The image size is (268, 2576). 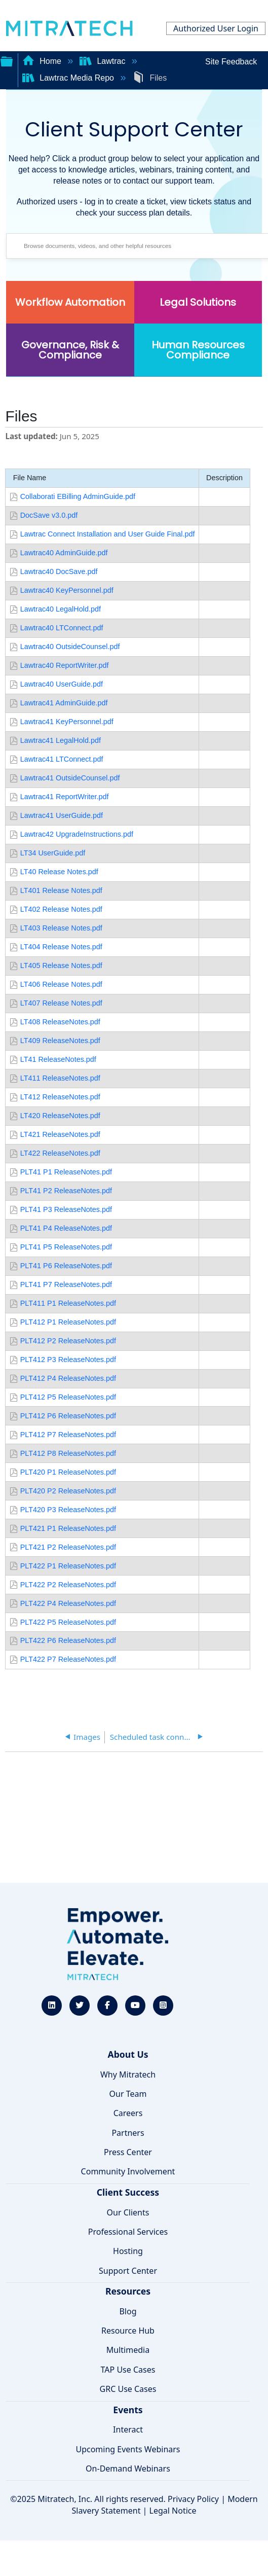 I want to click on PLT421 P1 ReleaseNotes.pdf, so click(x=68, y=1528).